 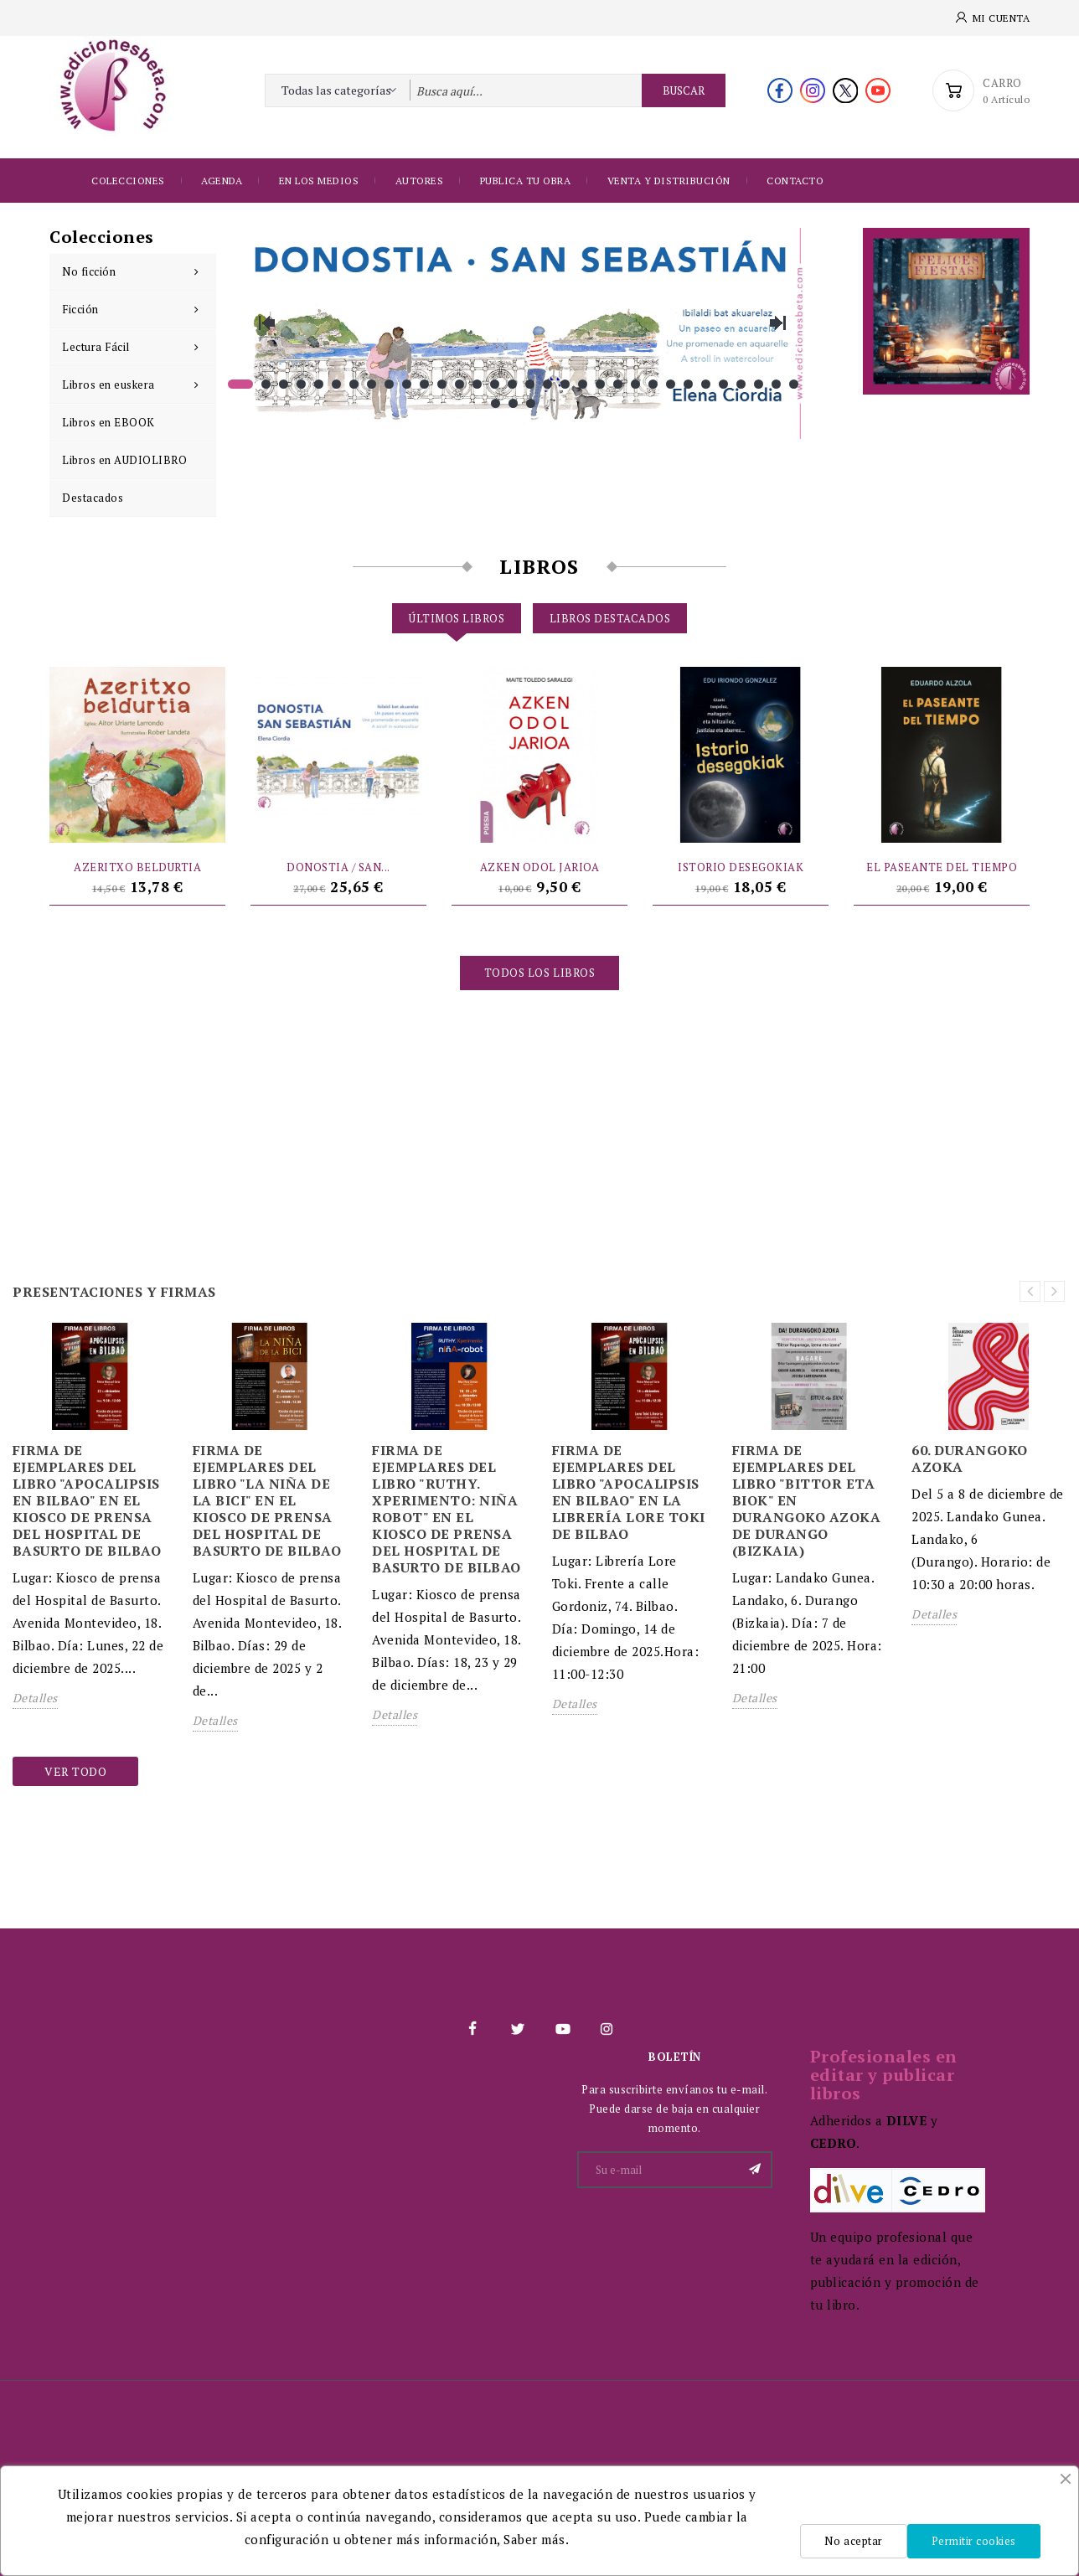 What do you see at coordinates (853, 2540) in the screenshot?
I see `No aceptar` at bounding box center [853, 2540].